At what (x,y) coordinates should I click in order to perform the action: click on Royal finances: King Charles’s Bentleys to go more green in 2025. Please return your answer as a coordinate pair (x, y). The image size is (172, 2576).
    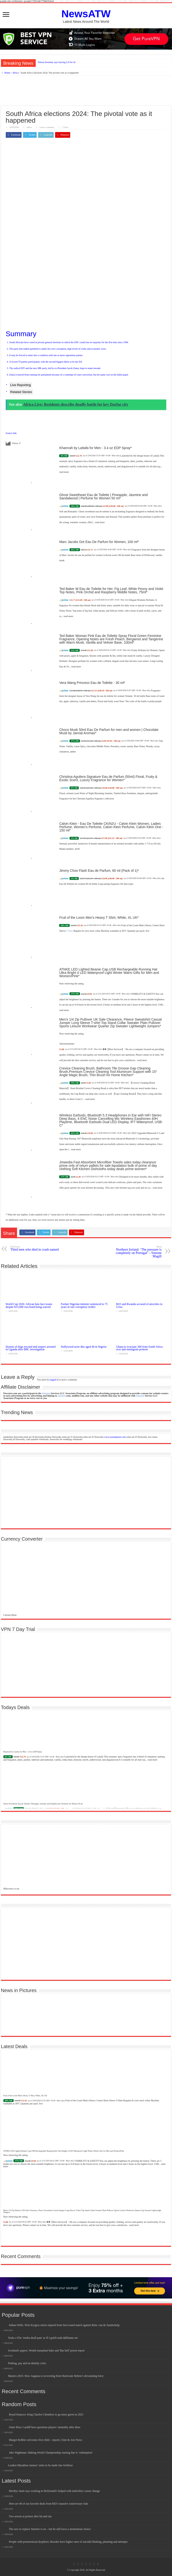
    Looking at the image, I should click on (46, 2414).